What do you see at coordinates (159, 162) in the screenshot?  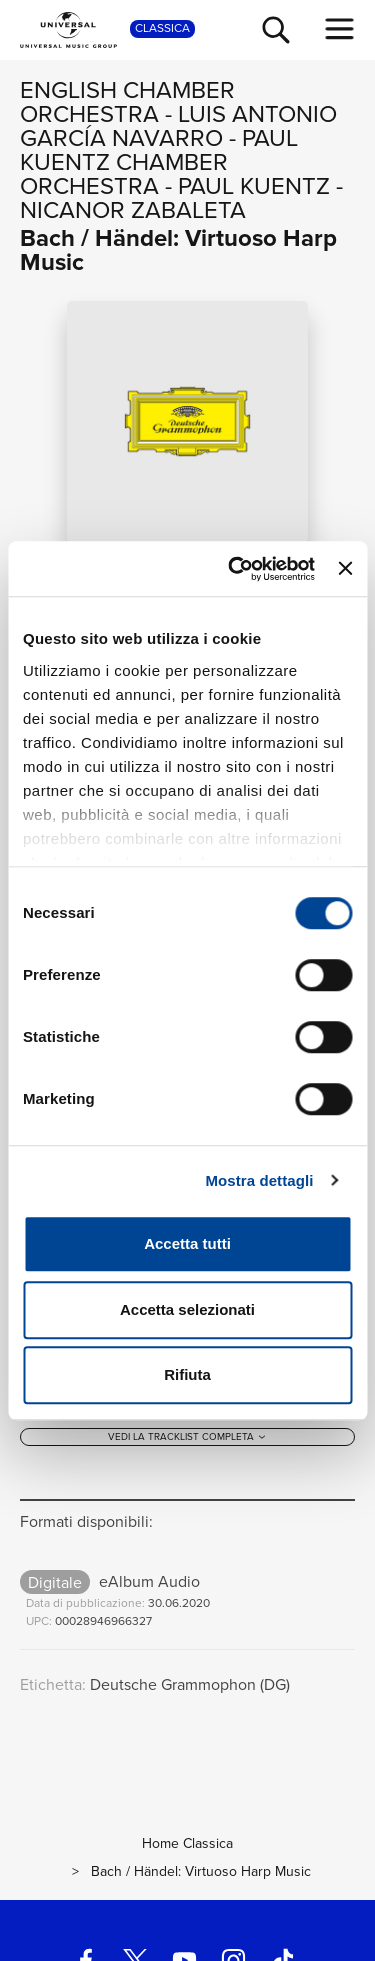 I see `Paul Kuentz Chamber Orchestra [Vai alla pagina artista: Paul Kuentz Chamber Orchestra]` at bounding box center [159, 162].